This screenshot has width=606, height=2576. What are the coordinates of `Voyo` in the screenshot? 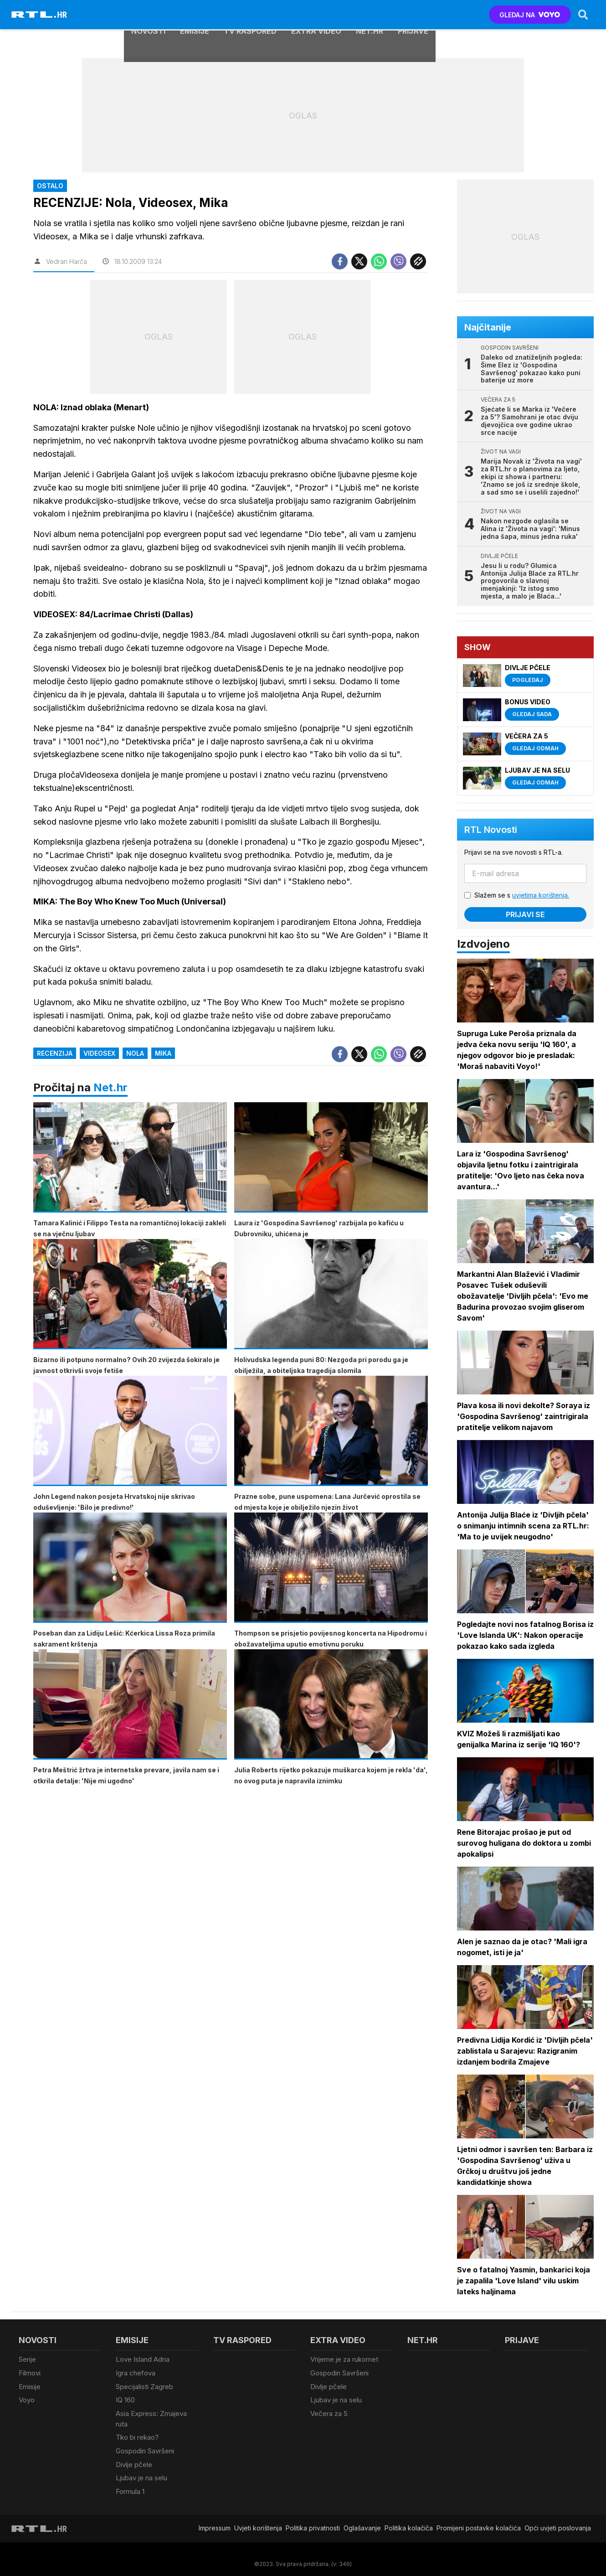 It's located at (27, 2397).